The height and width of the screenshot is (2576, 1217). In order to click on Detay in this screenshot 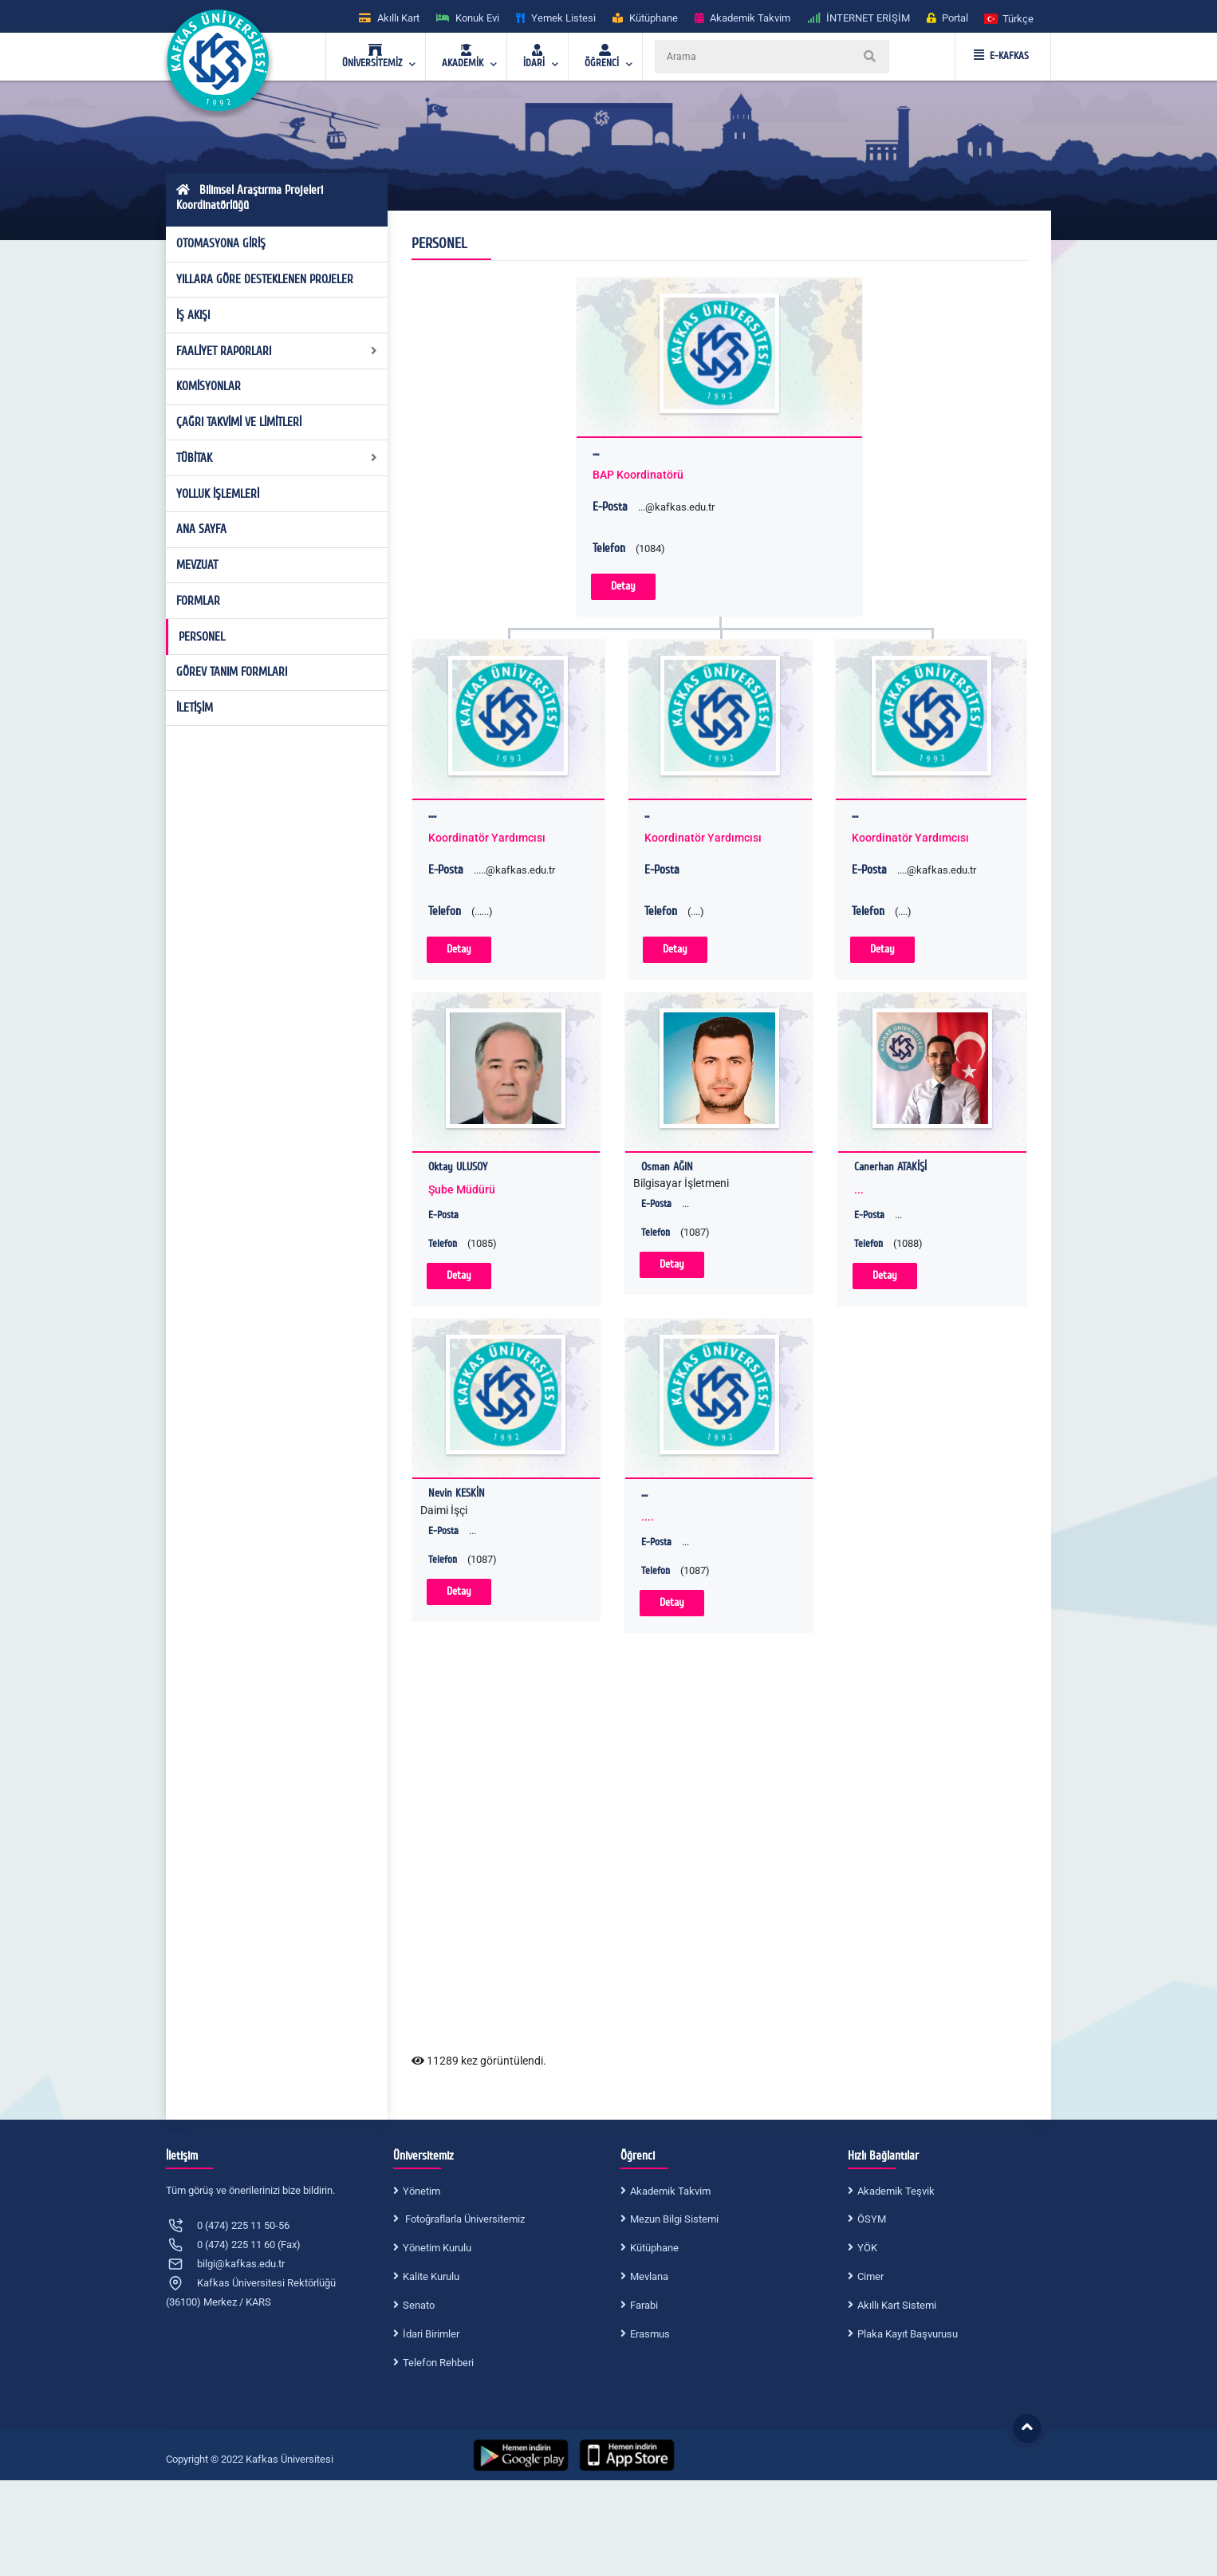, I will do `click(623, 586)`.